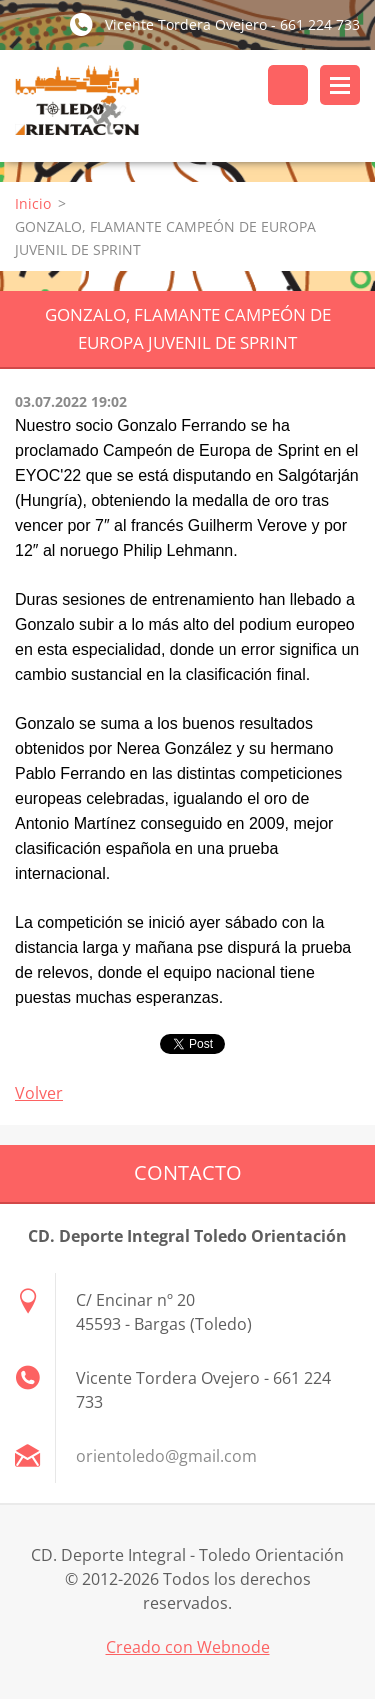  Describe the element at coordinates (39, 1093) in the screenshot. I see `Volver` at that location.